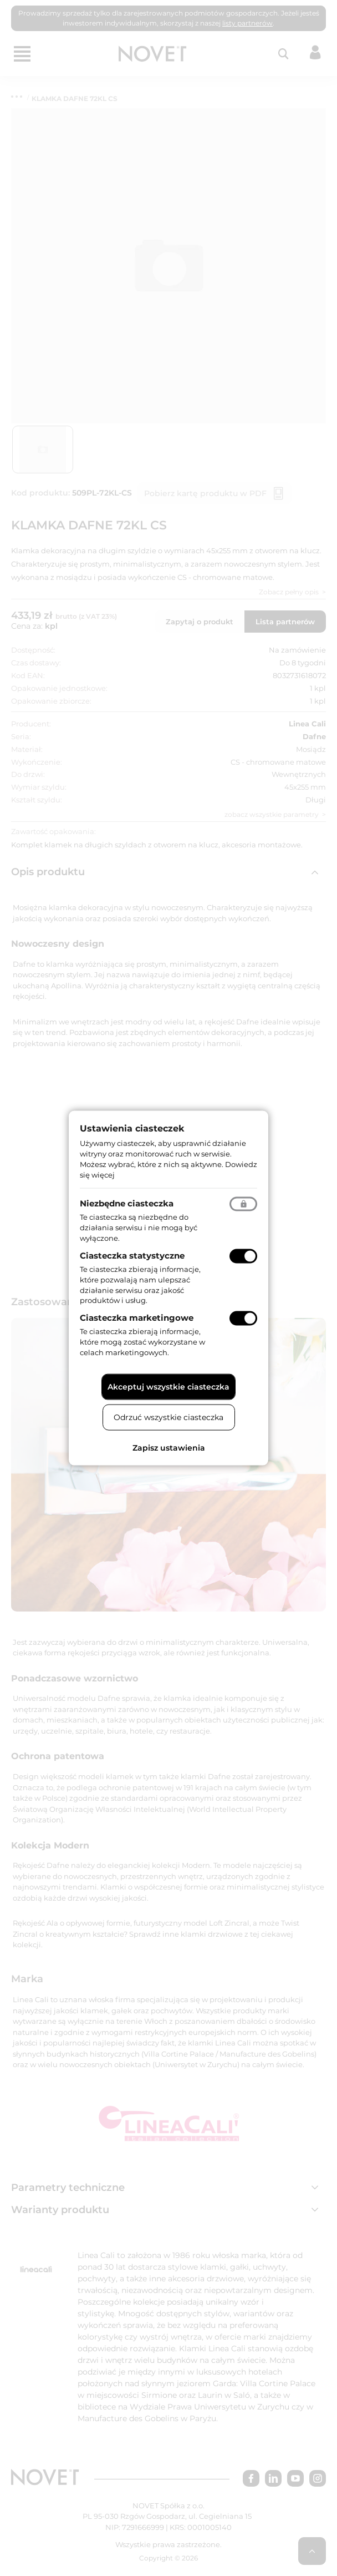 This screenshot has width=337, height=2576. What do you see at coordinates (136, 1317) in the screenshot?
I see `Ciasteczka marketingowe` at bounding box center [136, 1317].